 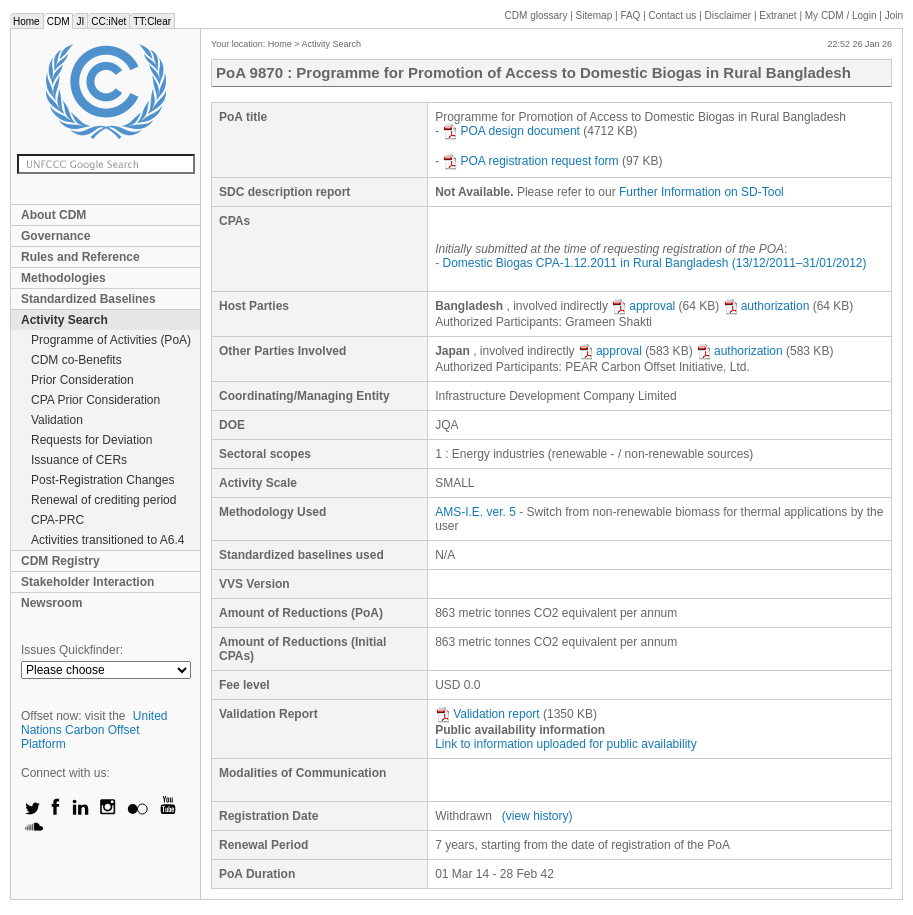 What do you see at coordinates (103, 500) in the screenshot?
I see `Renewal of crediting period` at bounding box center [103, 500].